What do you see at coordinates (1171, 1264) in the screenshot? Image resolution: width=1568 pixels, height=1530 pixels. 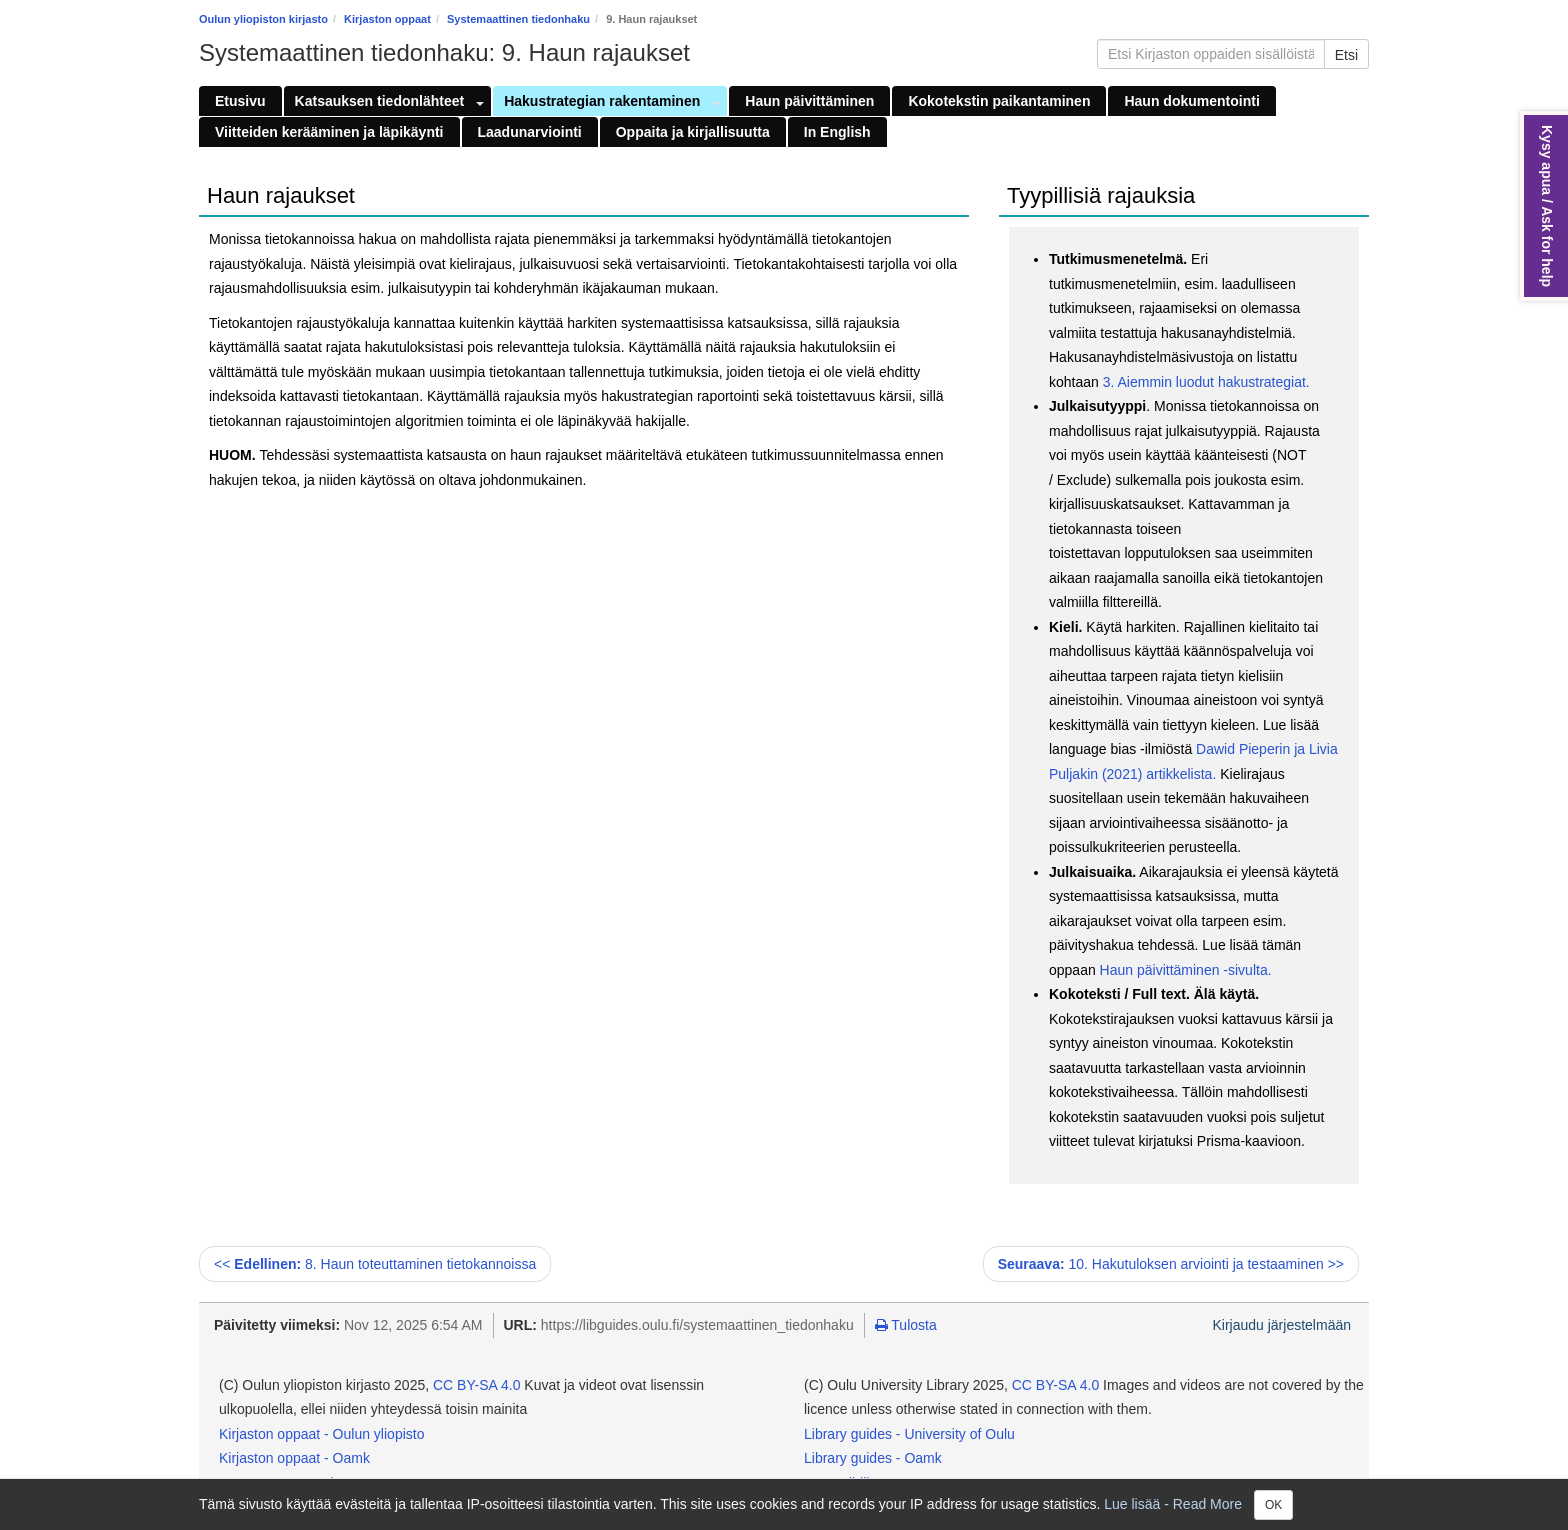 I see `10. Hakutuloksen arviointi ja testaaminen >>` at bounding box center [1171, 1264].